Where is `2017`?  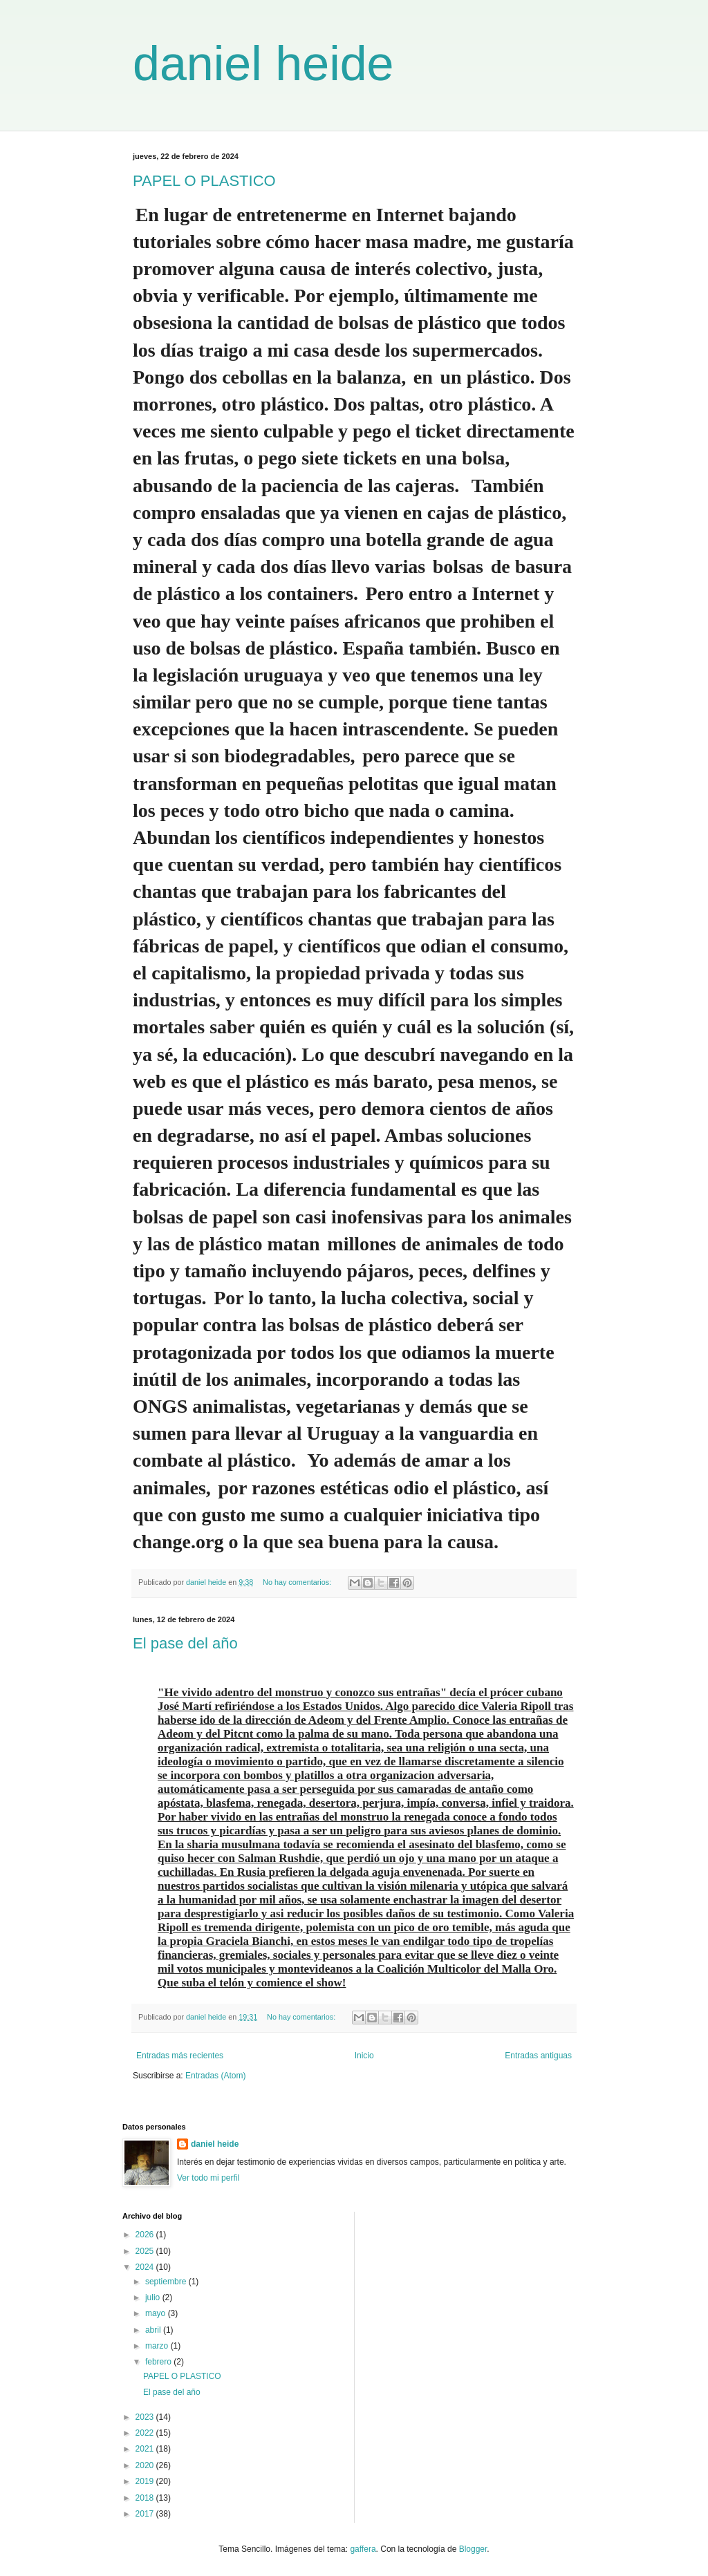
2017 is located at coordinates (146, 2514).